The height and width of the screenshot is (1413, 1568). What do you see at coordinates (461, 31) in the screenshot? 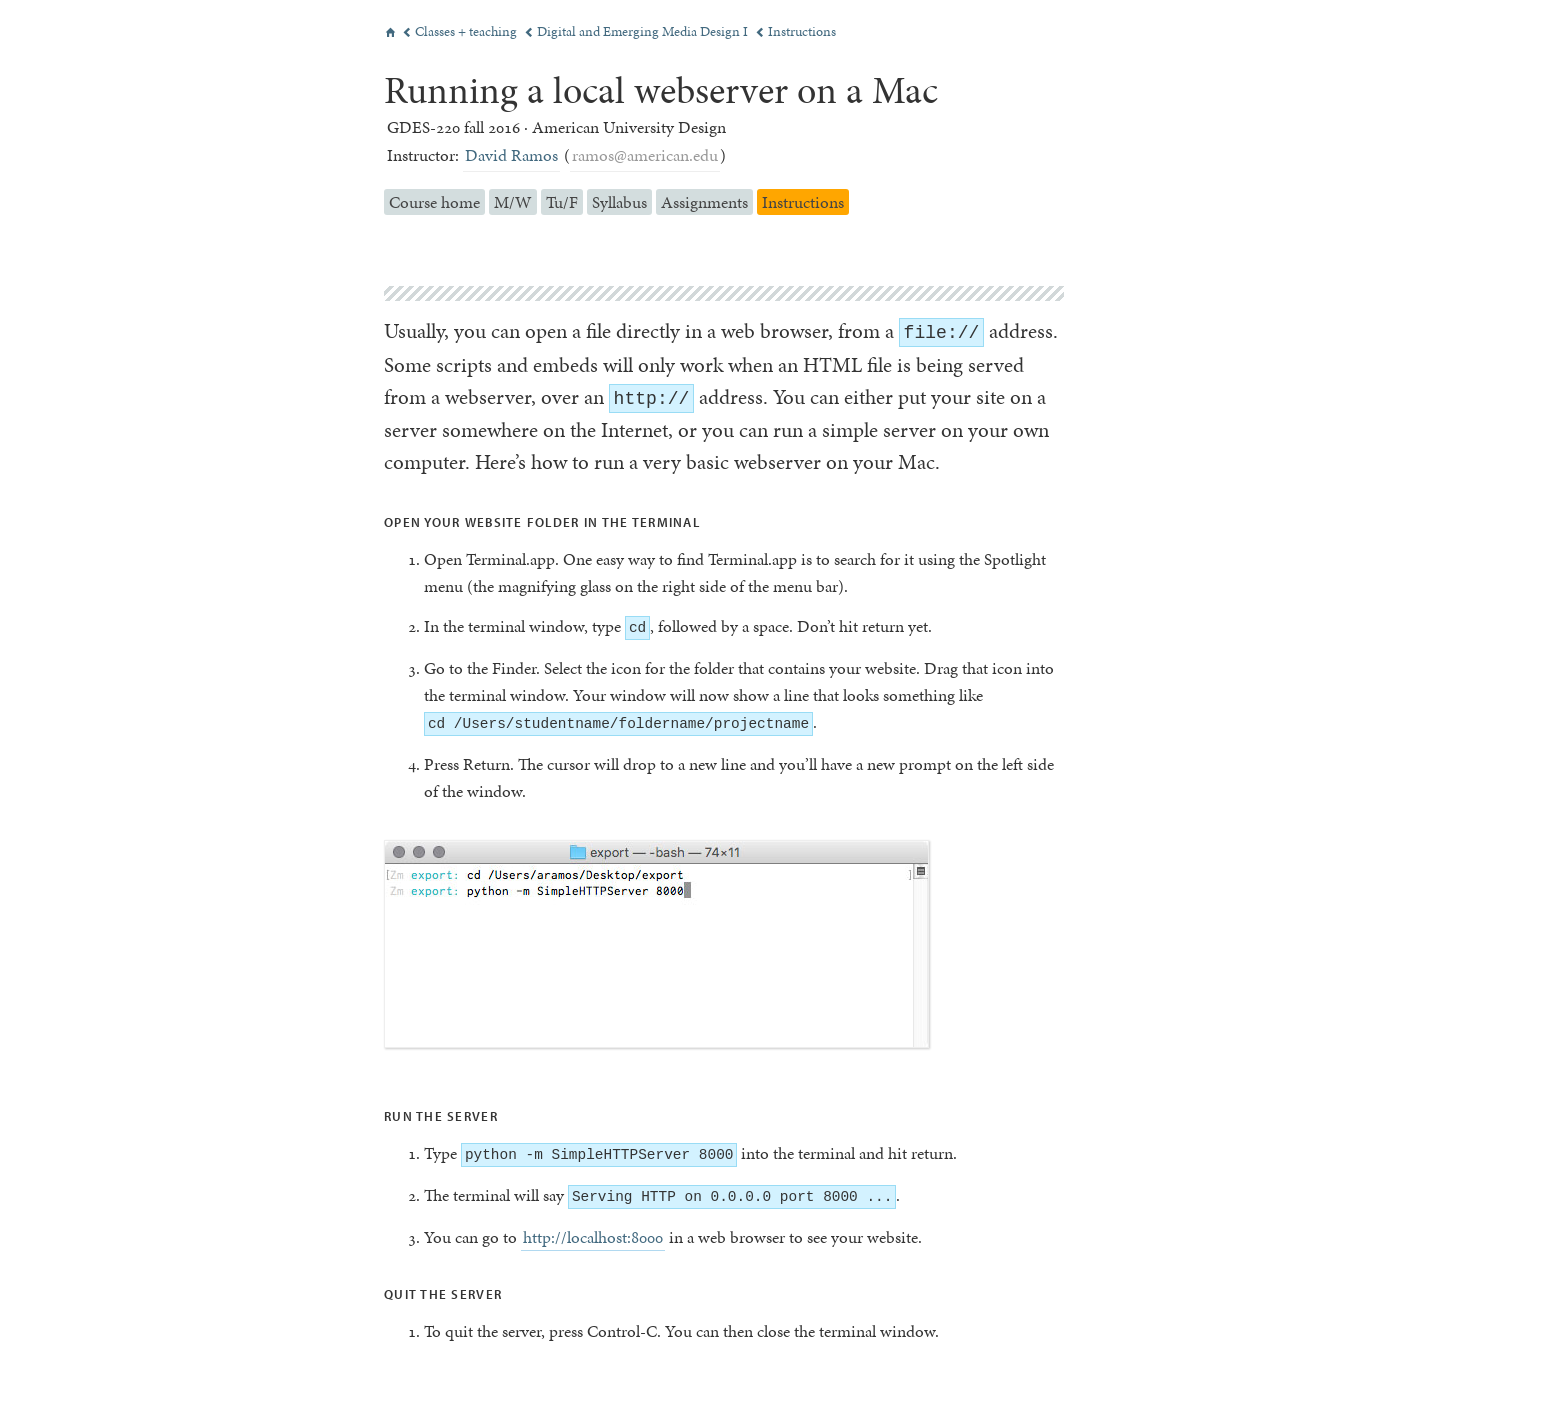
I see `Classes + teaching` at bounding box center [461, 31].